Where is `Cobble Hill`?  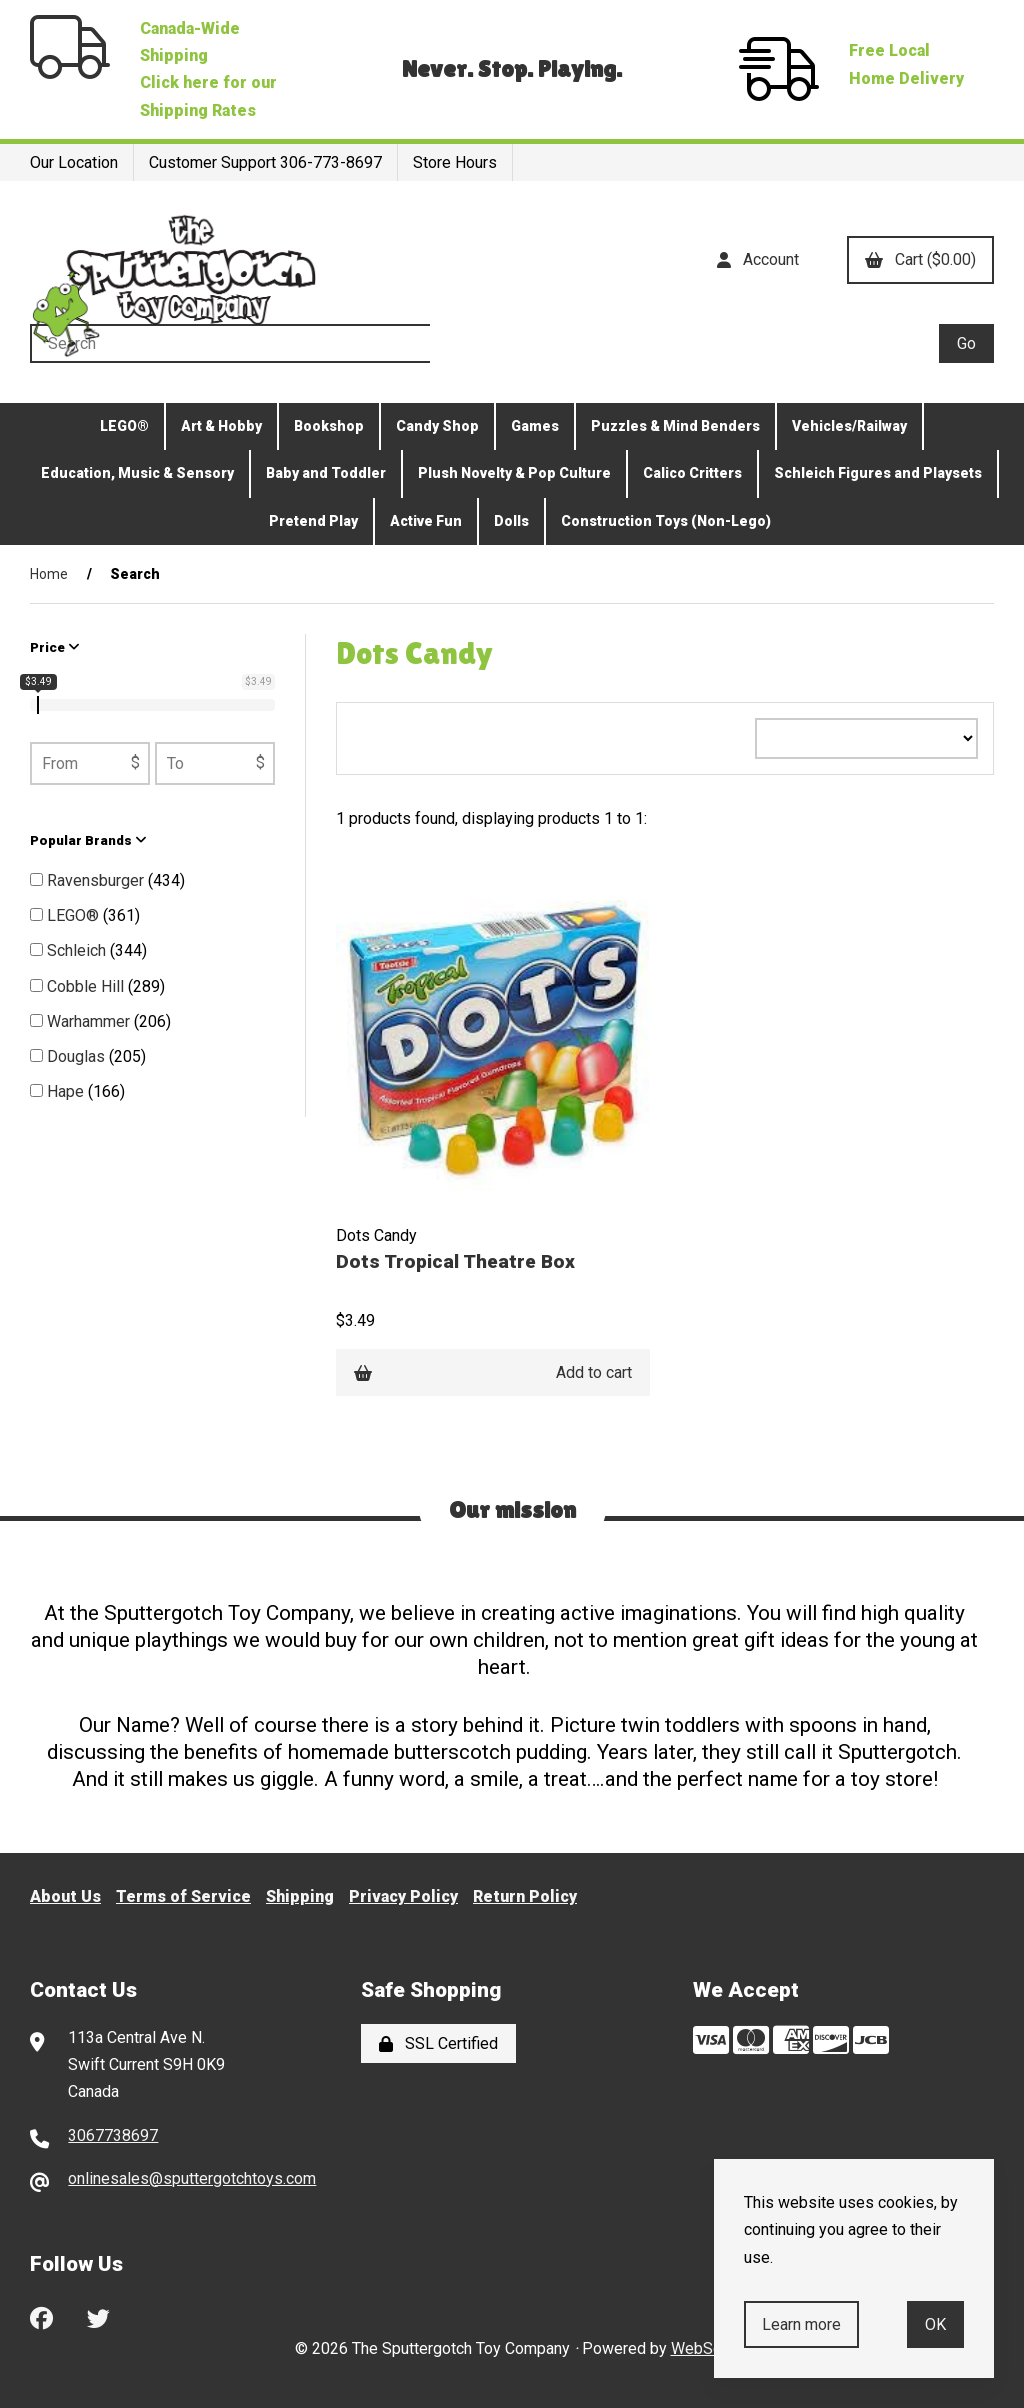 Cobble Hill is located at coordinates (87, 986).